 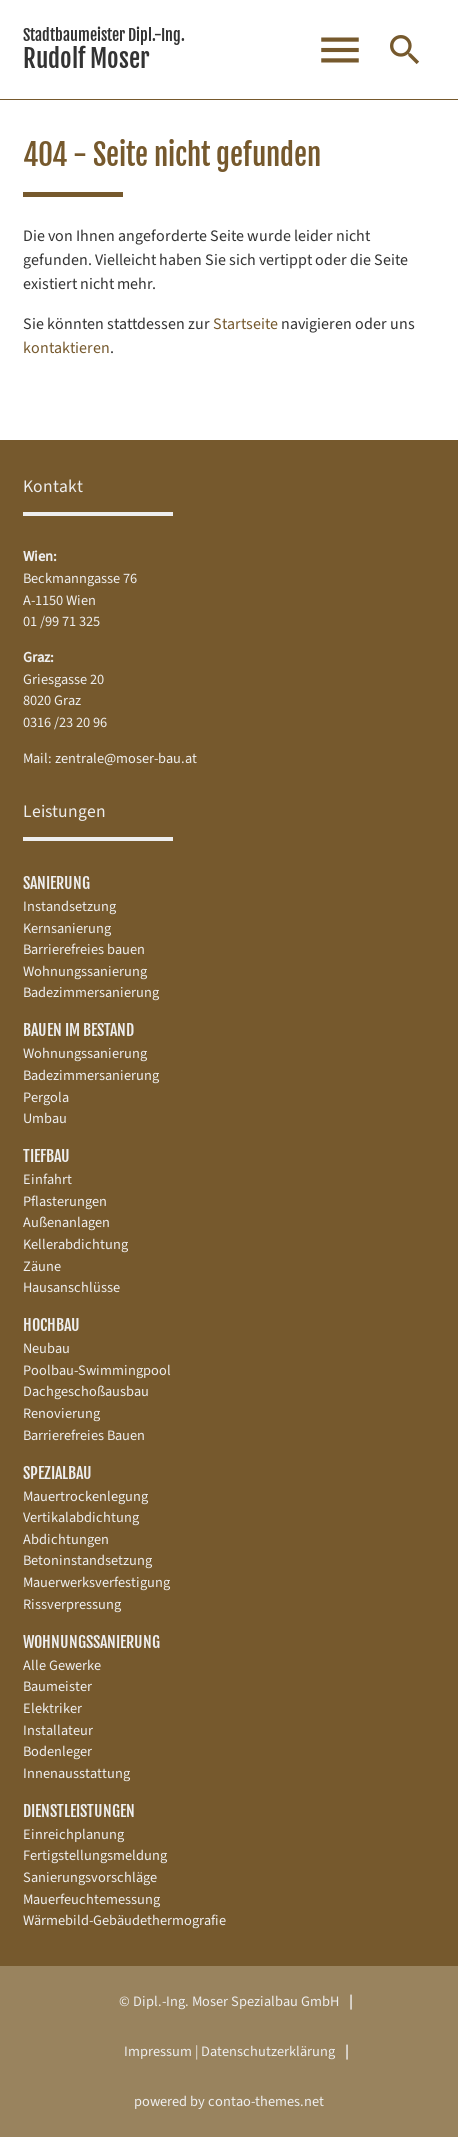 What do you see at coordinates (78, 1030) in the screenshot?
I see `Bauen im Bestand` at bounding box center [78, 1030].